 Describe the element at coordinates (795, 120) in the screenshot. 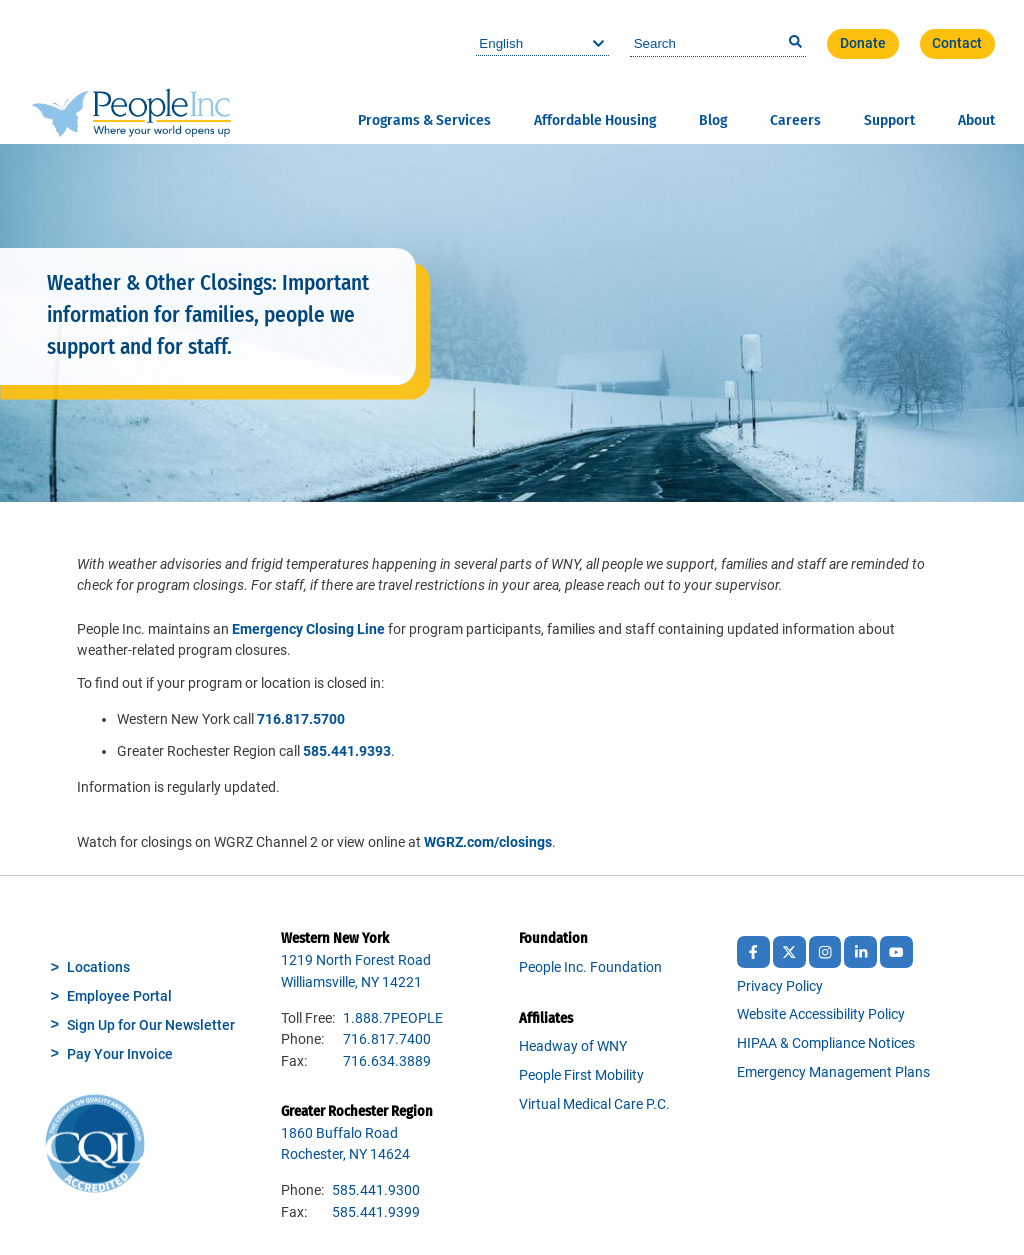

I see `Careers` at that location.